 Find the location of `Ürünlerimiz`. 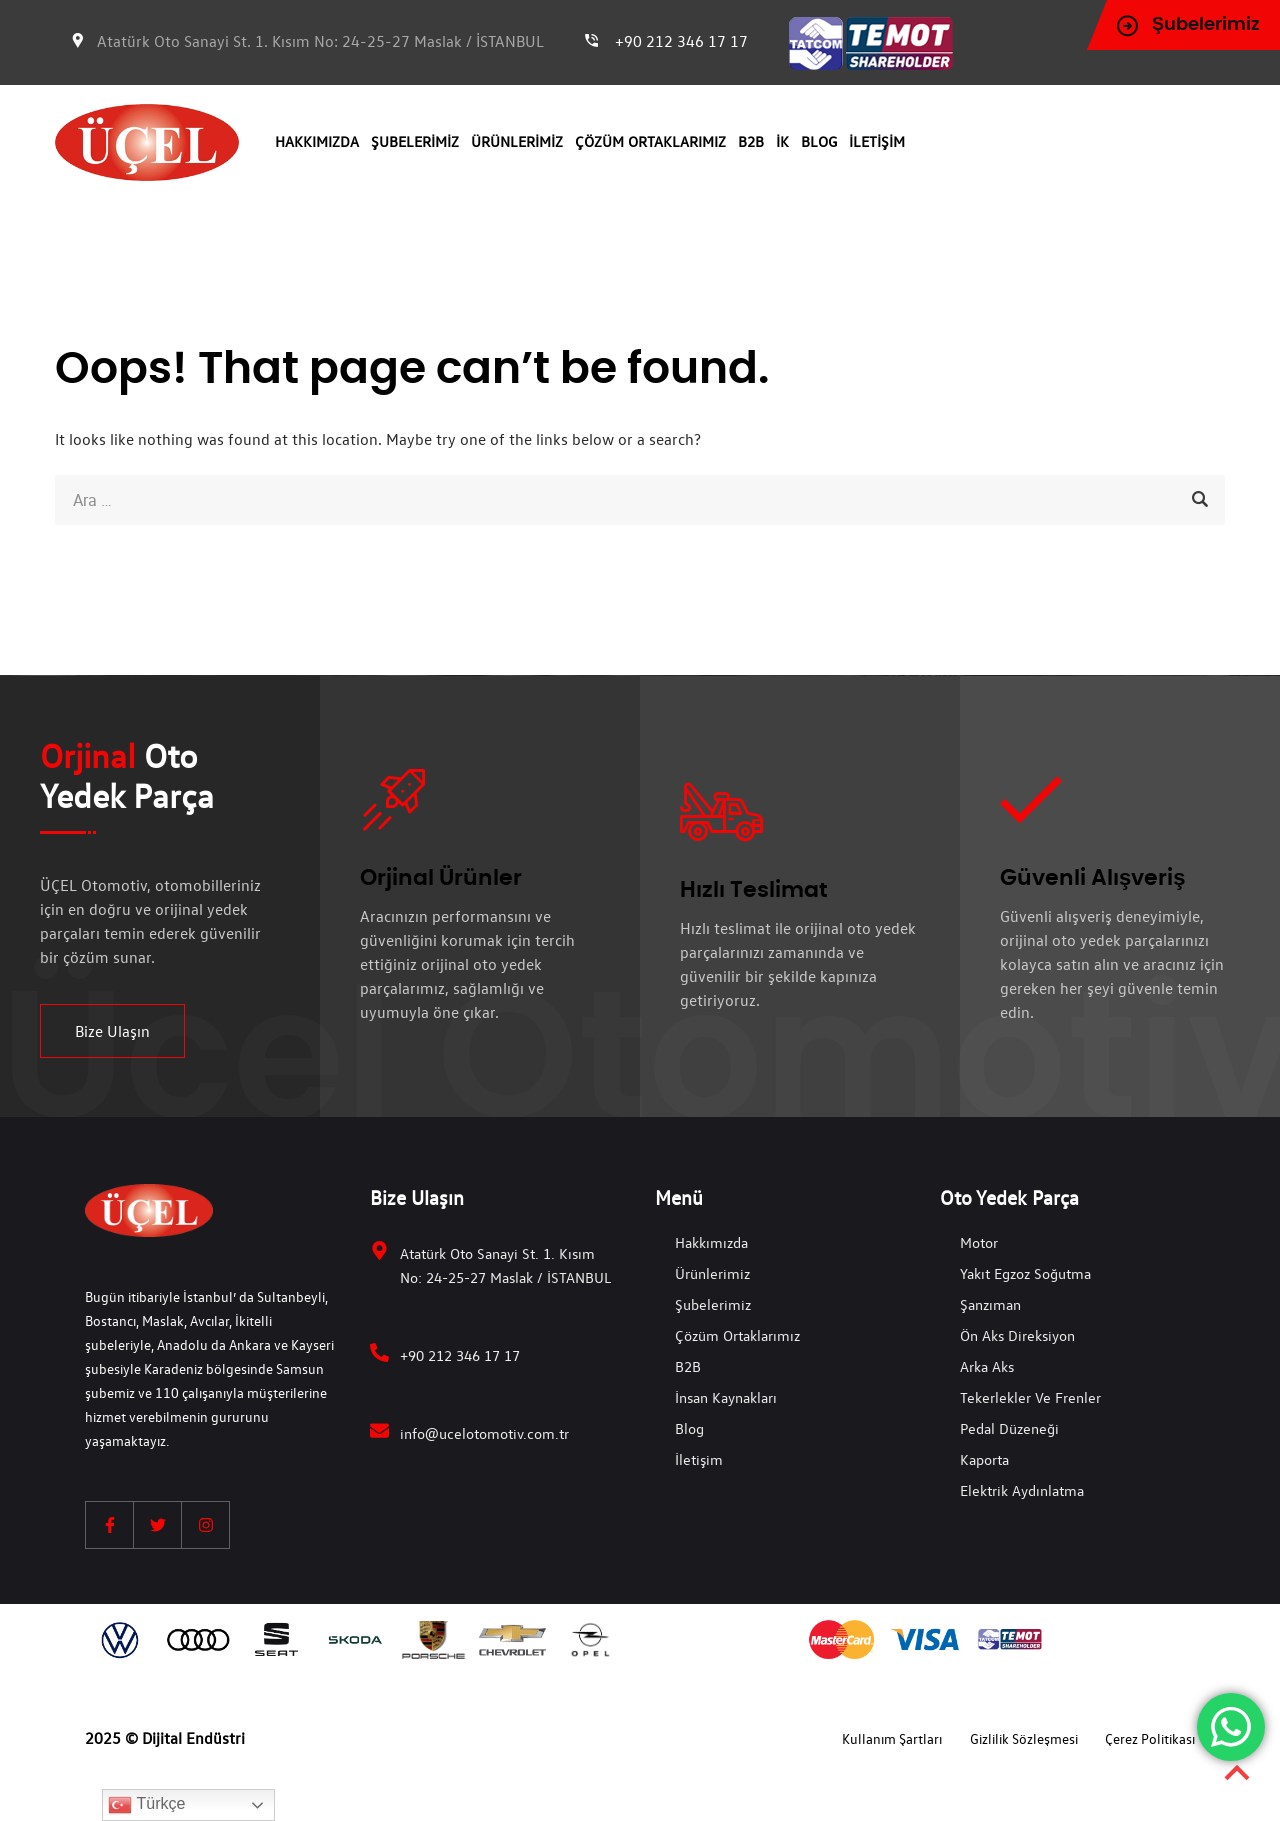

Ürünlerimiz is located at coordinates (517, 141).